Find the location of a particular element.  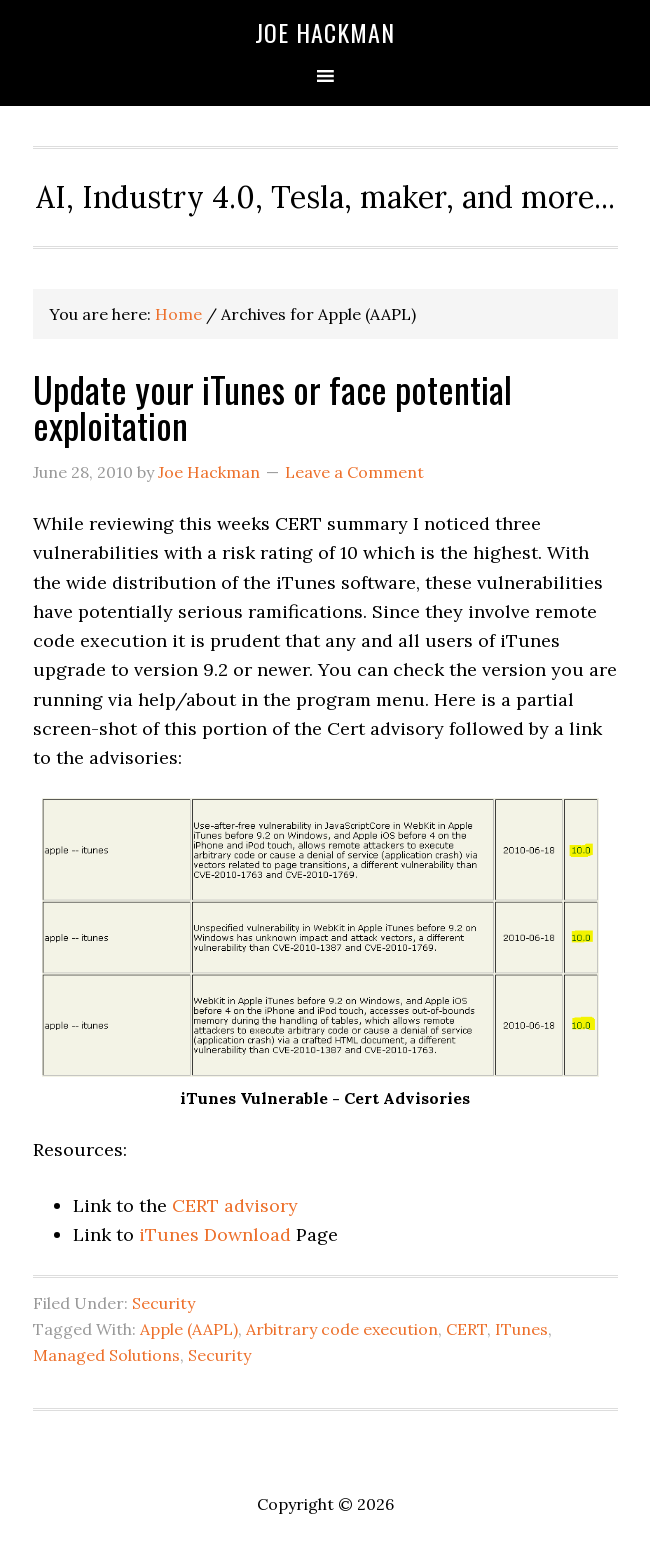

Arbitrary code execution is located at coordinates (342, 1329).